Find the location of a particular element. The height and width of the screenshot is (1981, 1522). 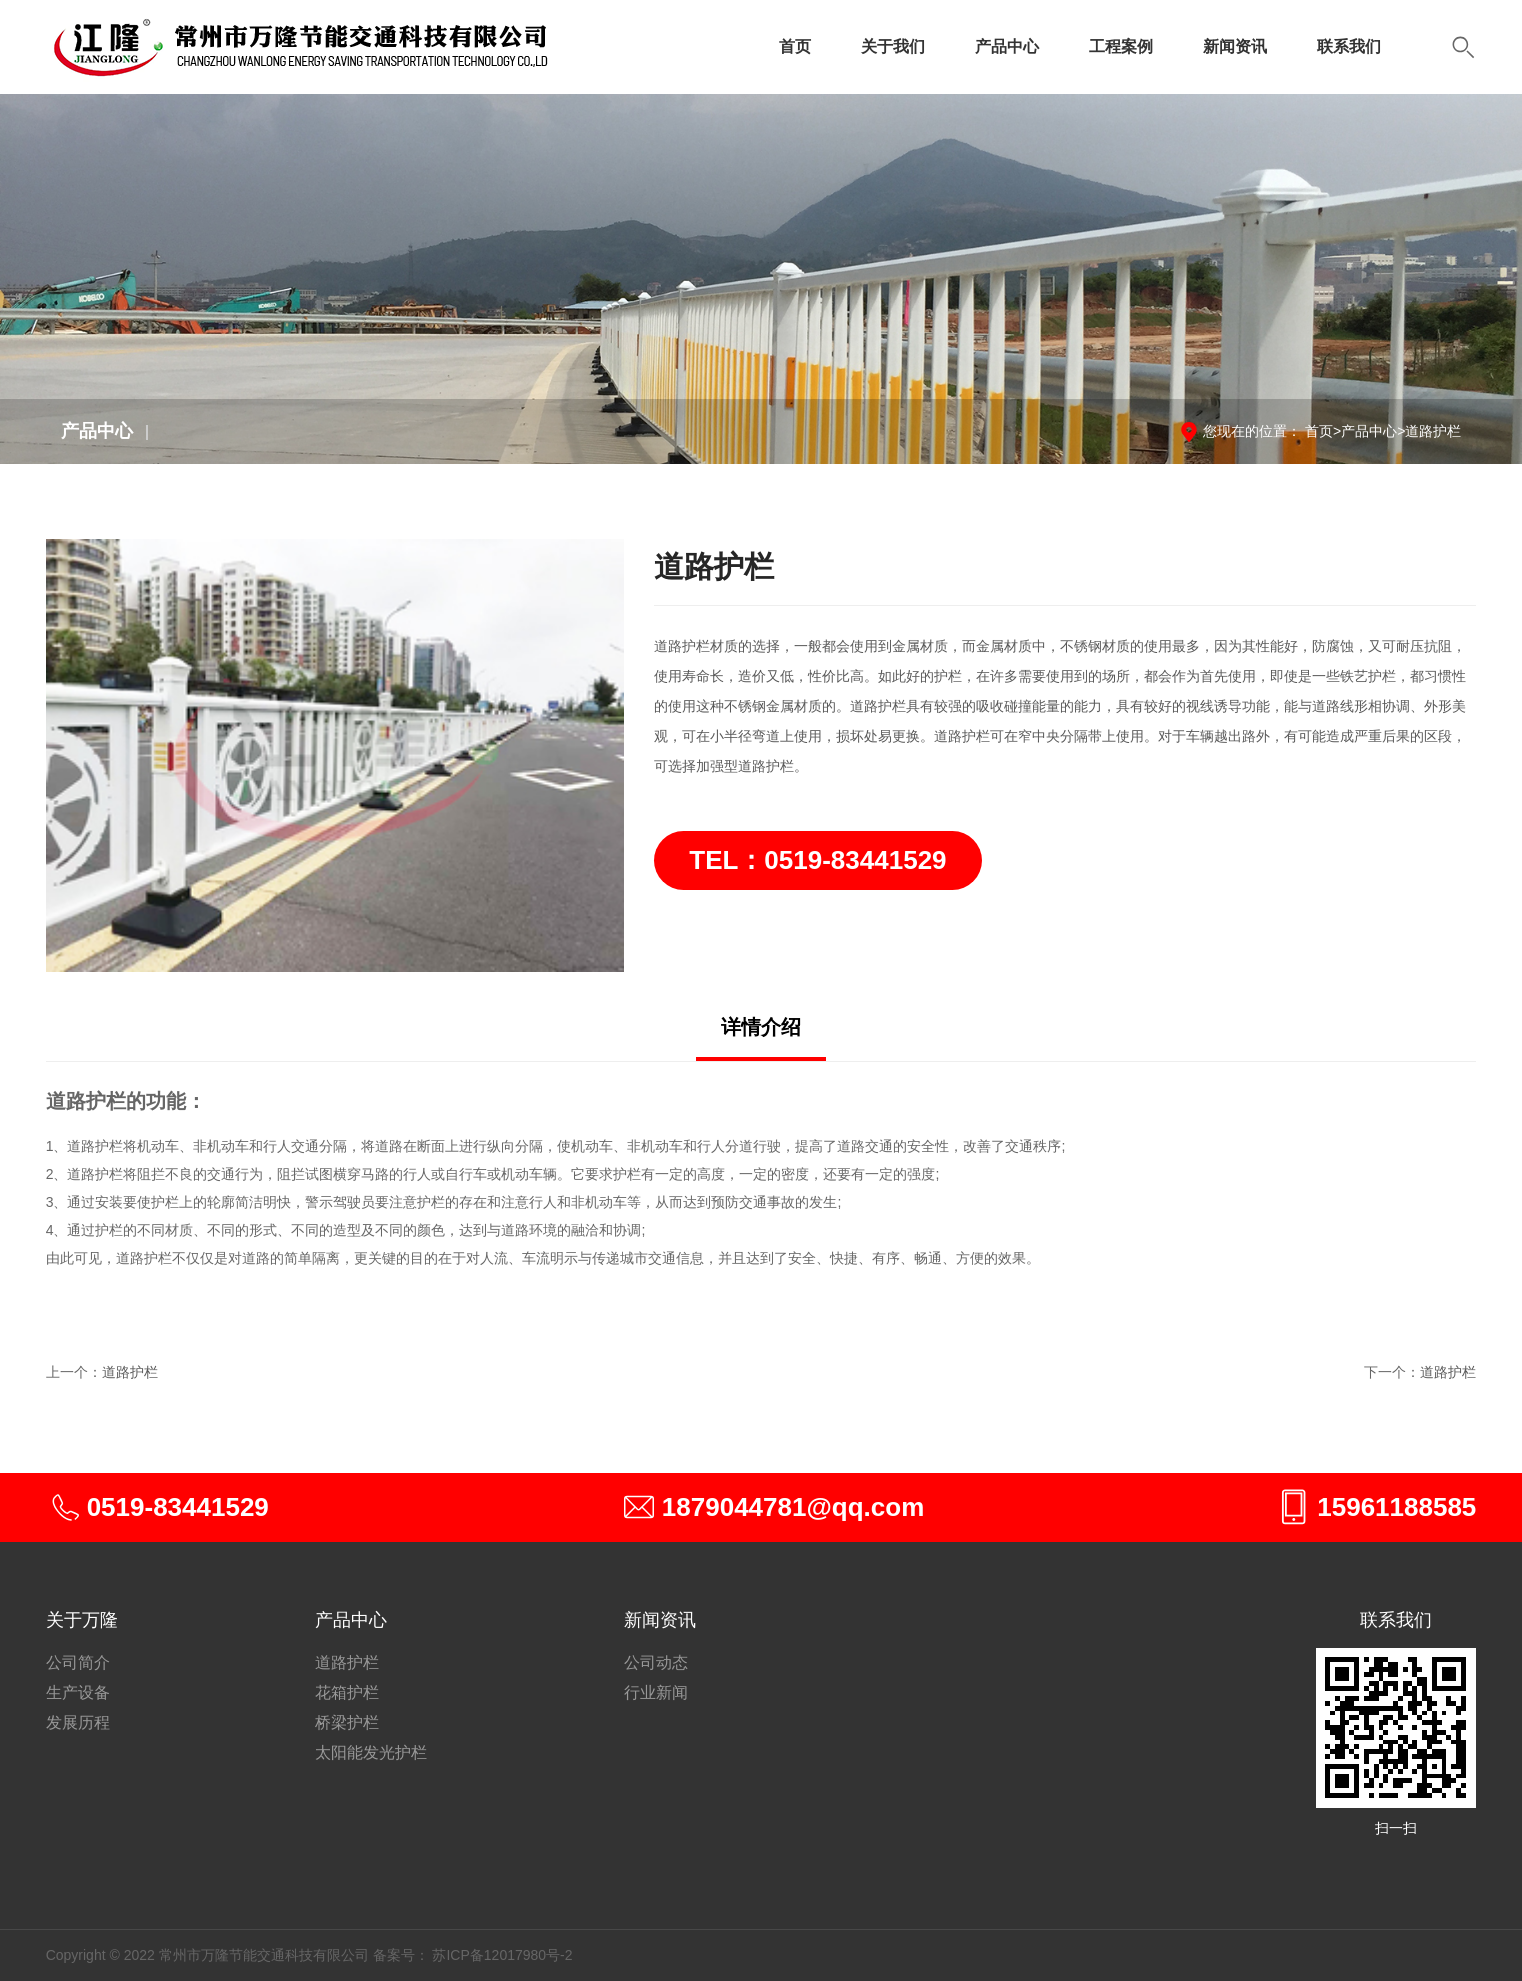

首页 is located at coordinates (795, 46).